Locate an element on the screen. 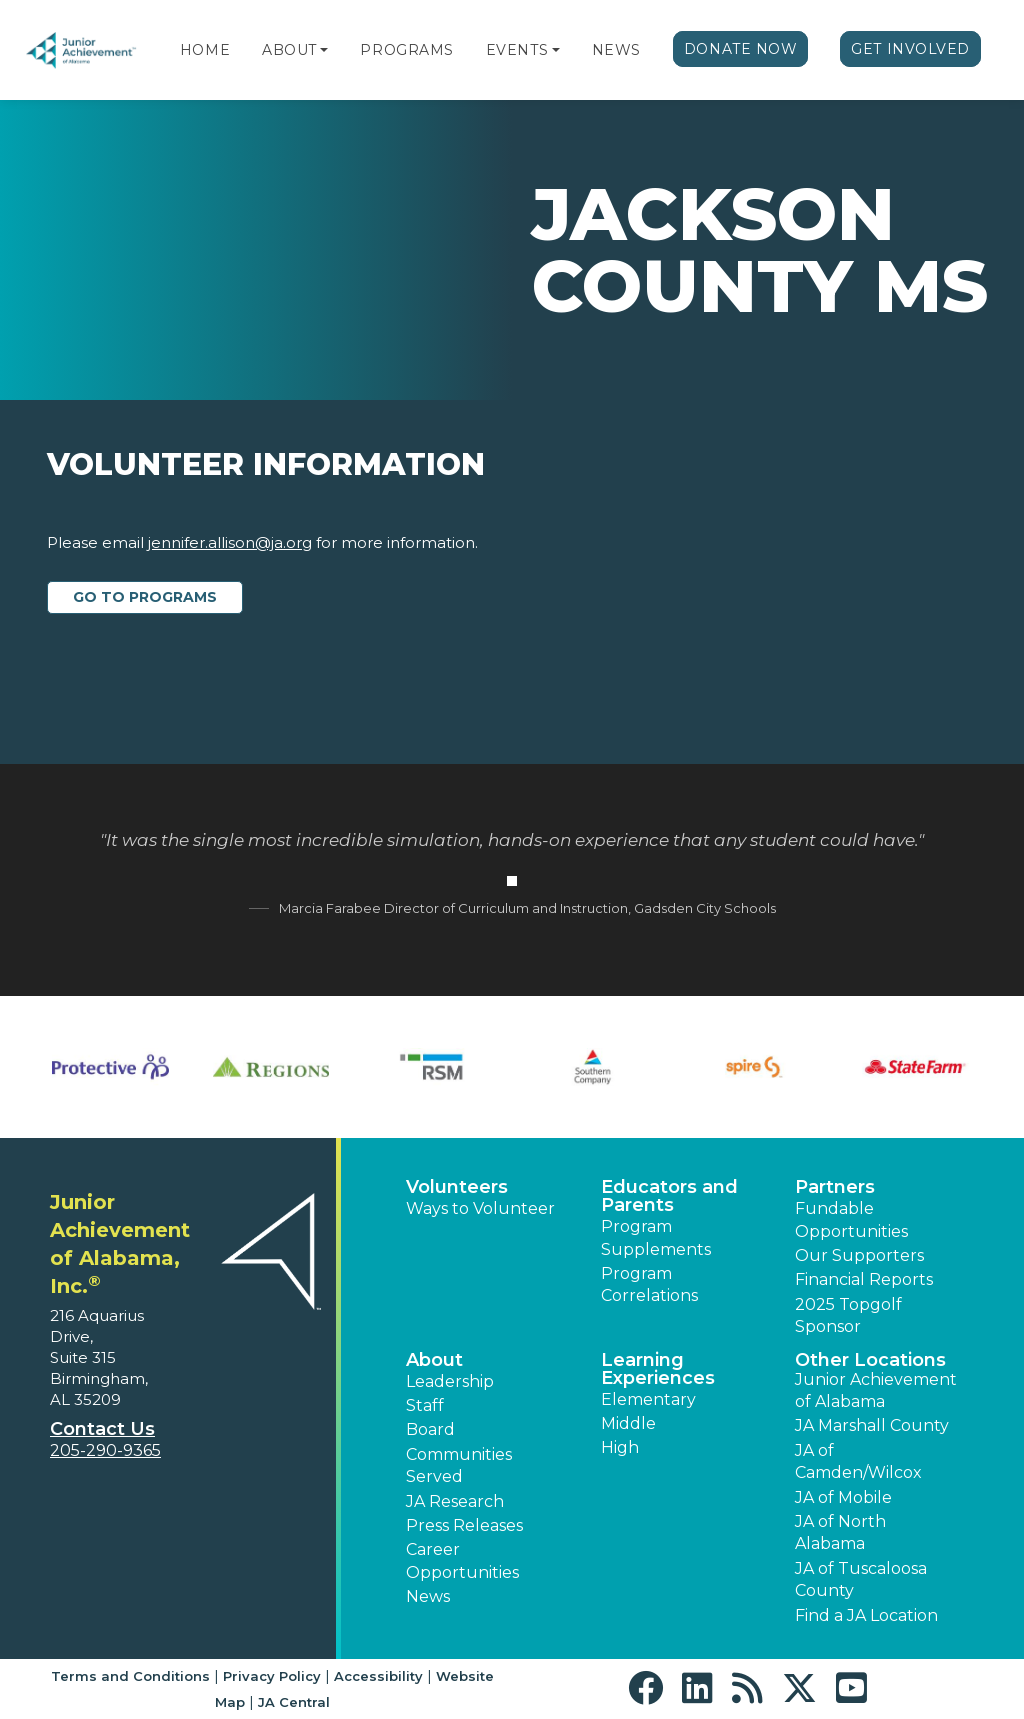  Accessibility [button] is located at coordinates (378, 1676).